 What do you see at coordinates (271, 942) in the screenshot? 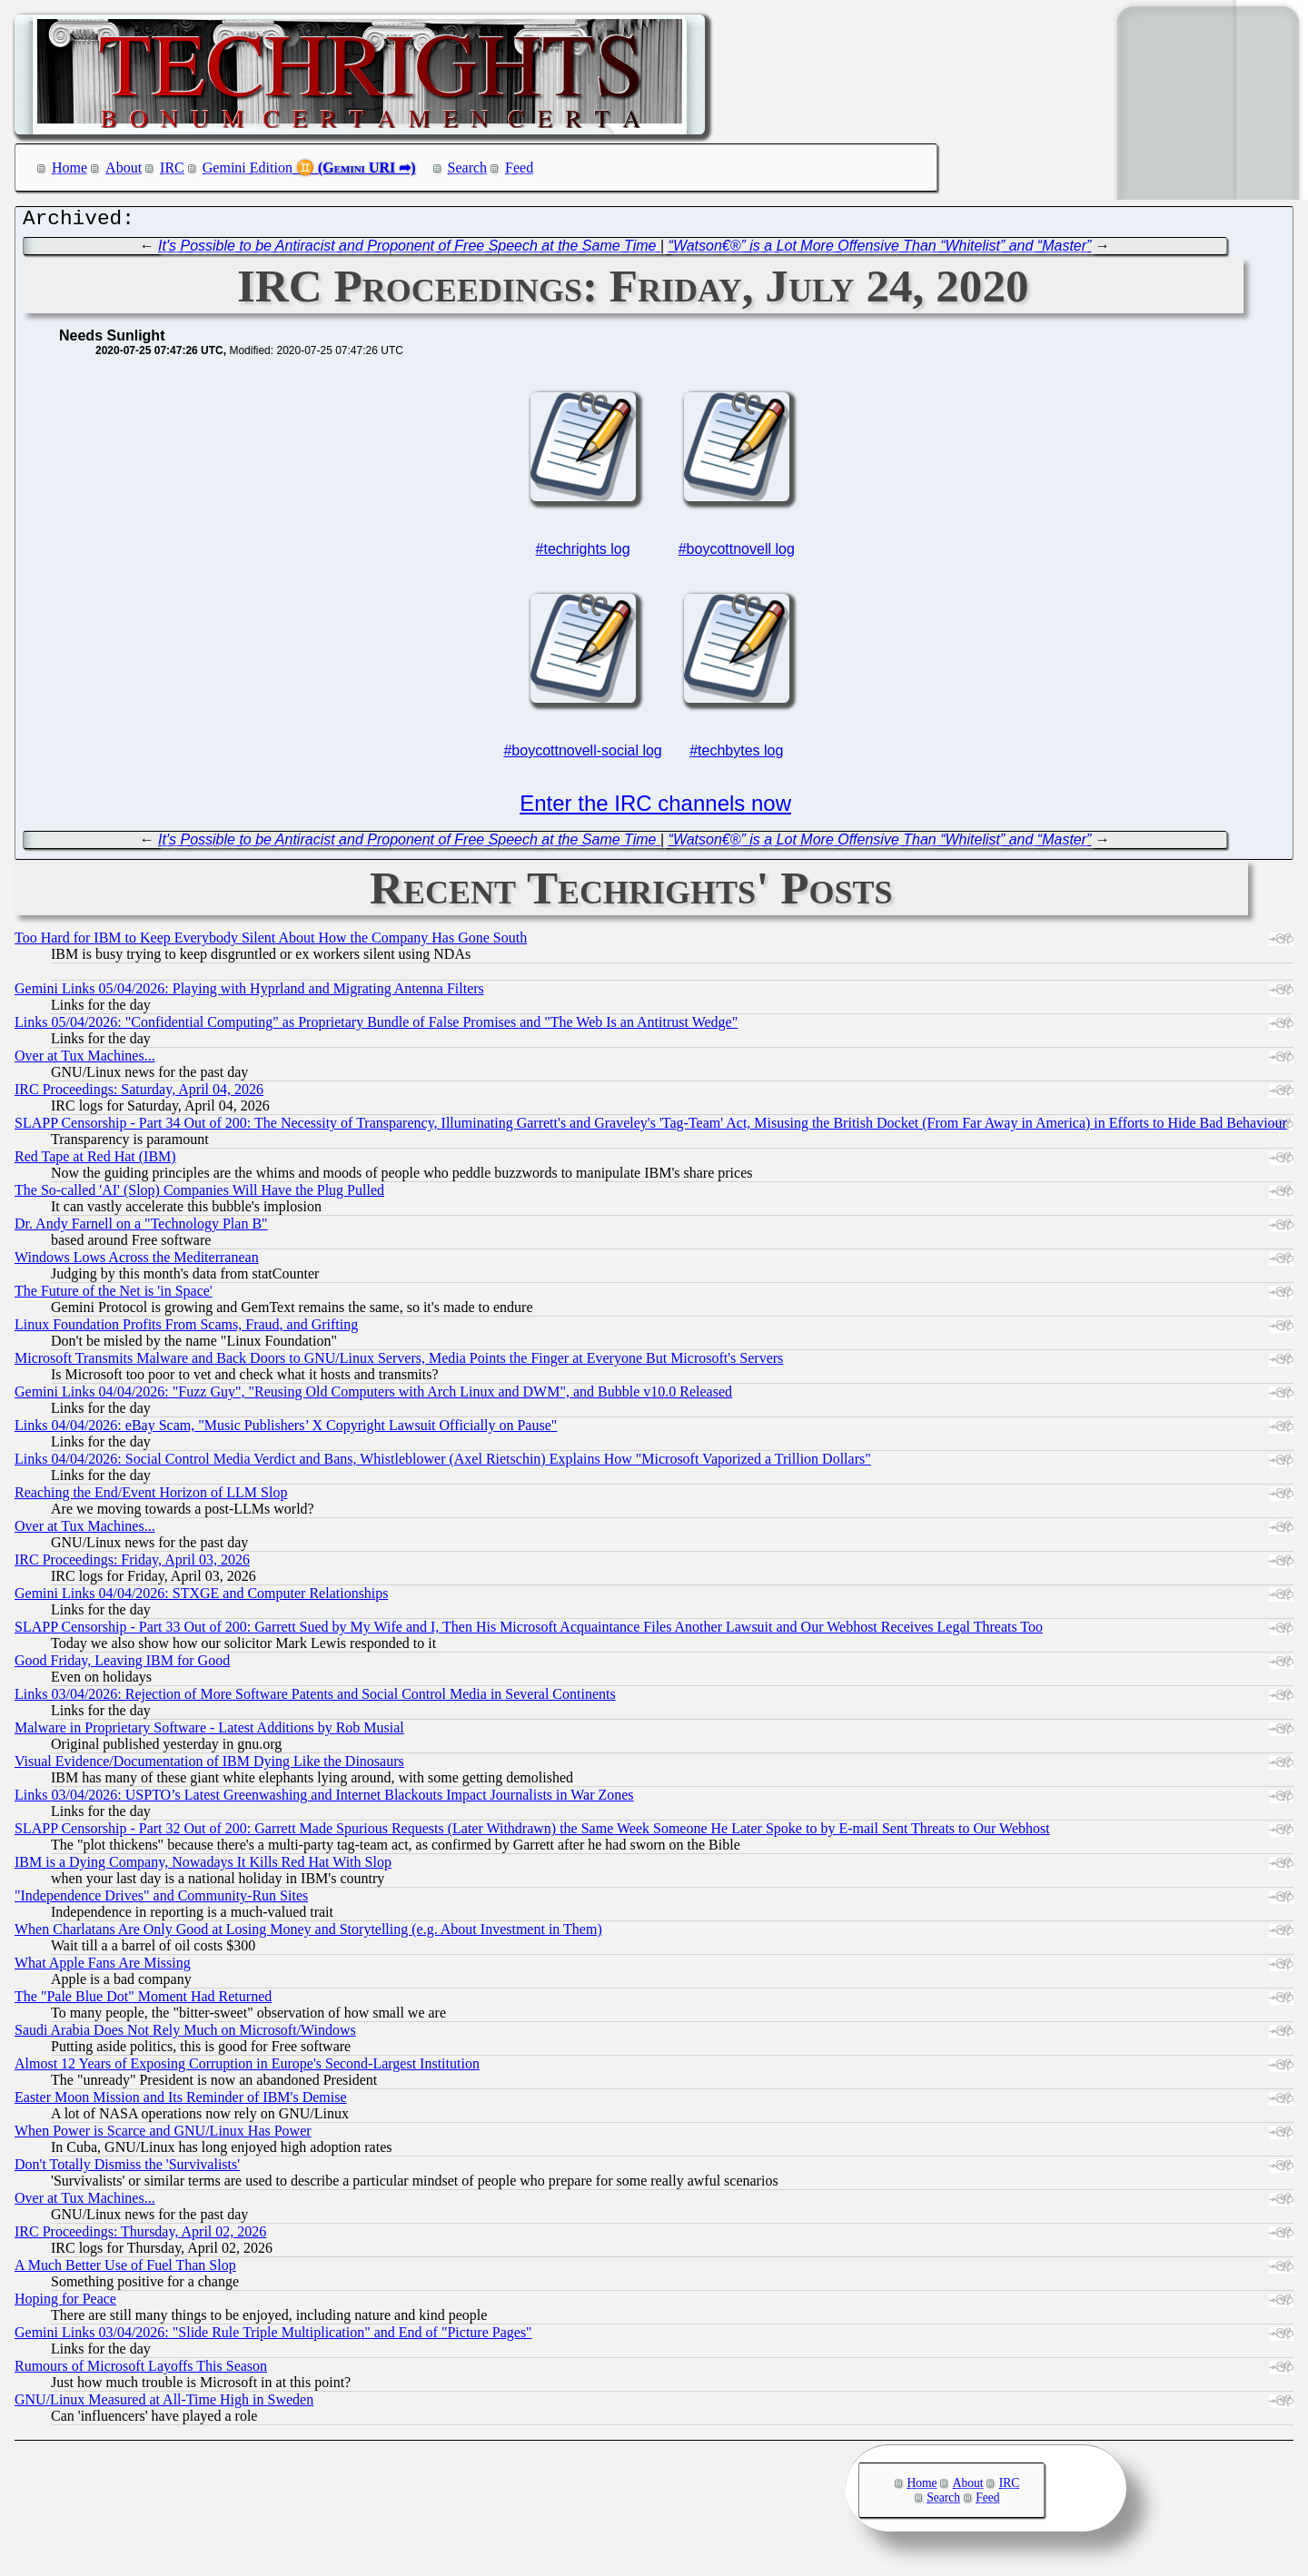
I see `Too Hard for IBM to Keep Everybody Silent About How the Company Has Gone South` at bounding box center [271, 942].